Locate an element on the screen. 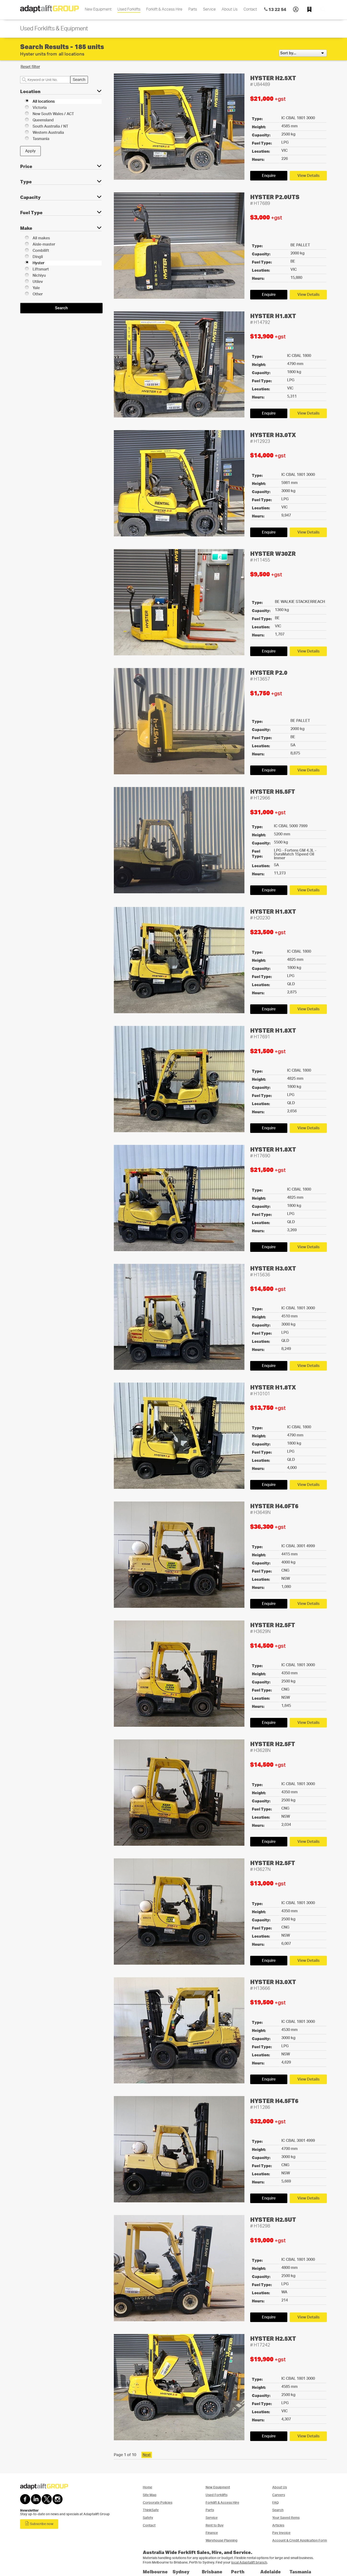 This screenshot has height=2576, width=347. Tasmania is located at coordinates (41, 139).